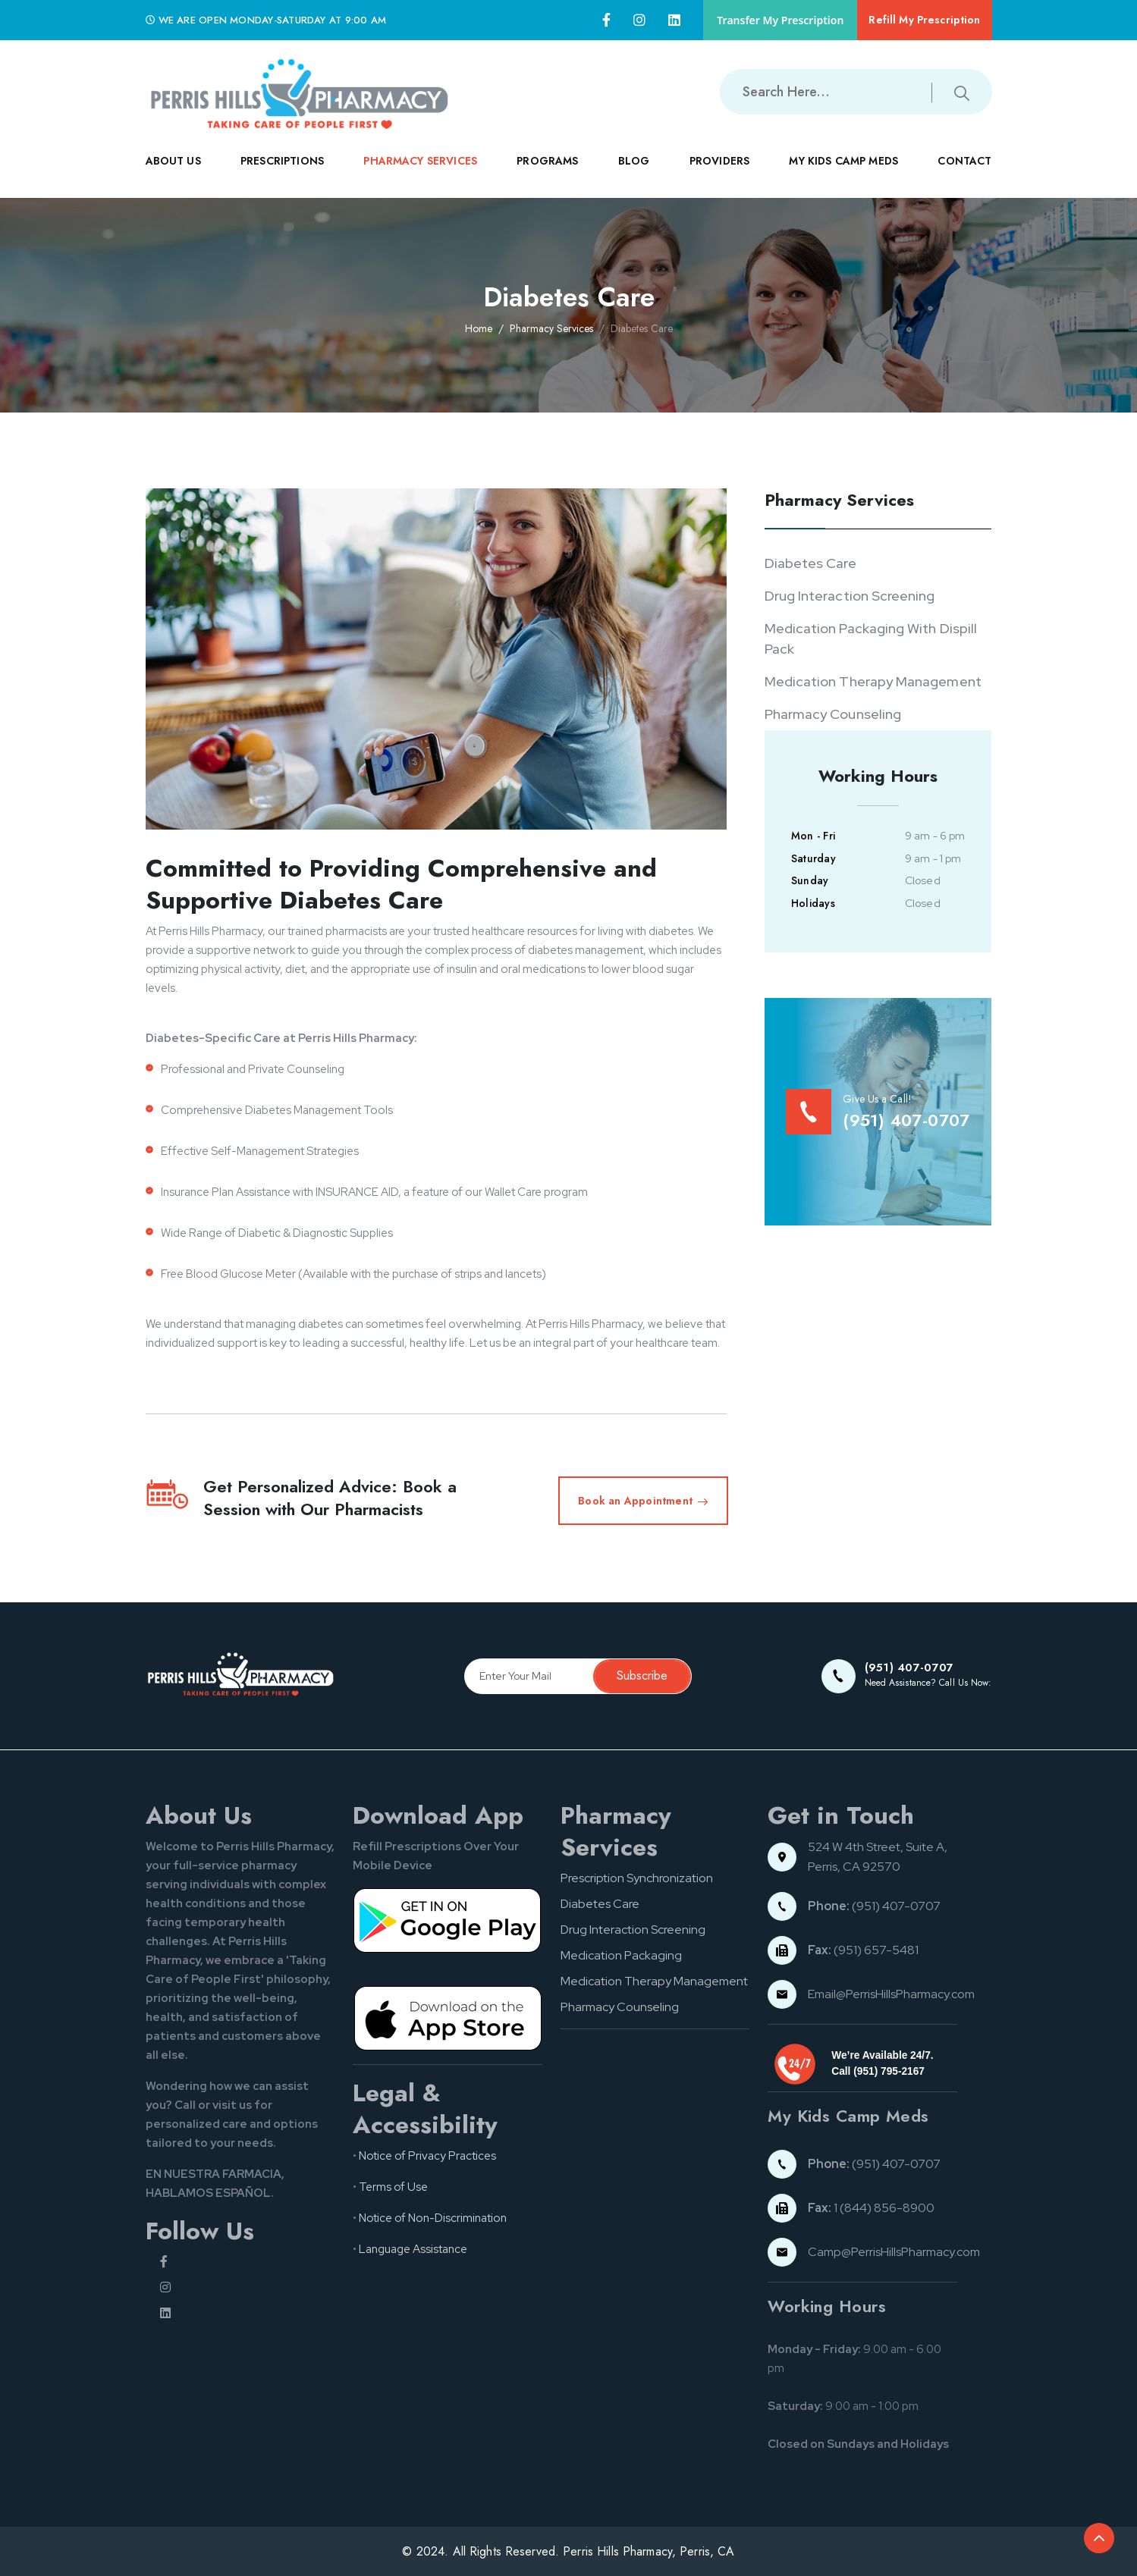 The height and width of the screenshot is (2576, 1137). Describe the element at coordinates (871, 638) in the screenshot. I see `Medication Packaging With Dispill Pack` at that location.